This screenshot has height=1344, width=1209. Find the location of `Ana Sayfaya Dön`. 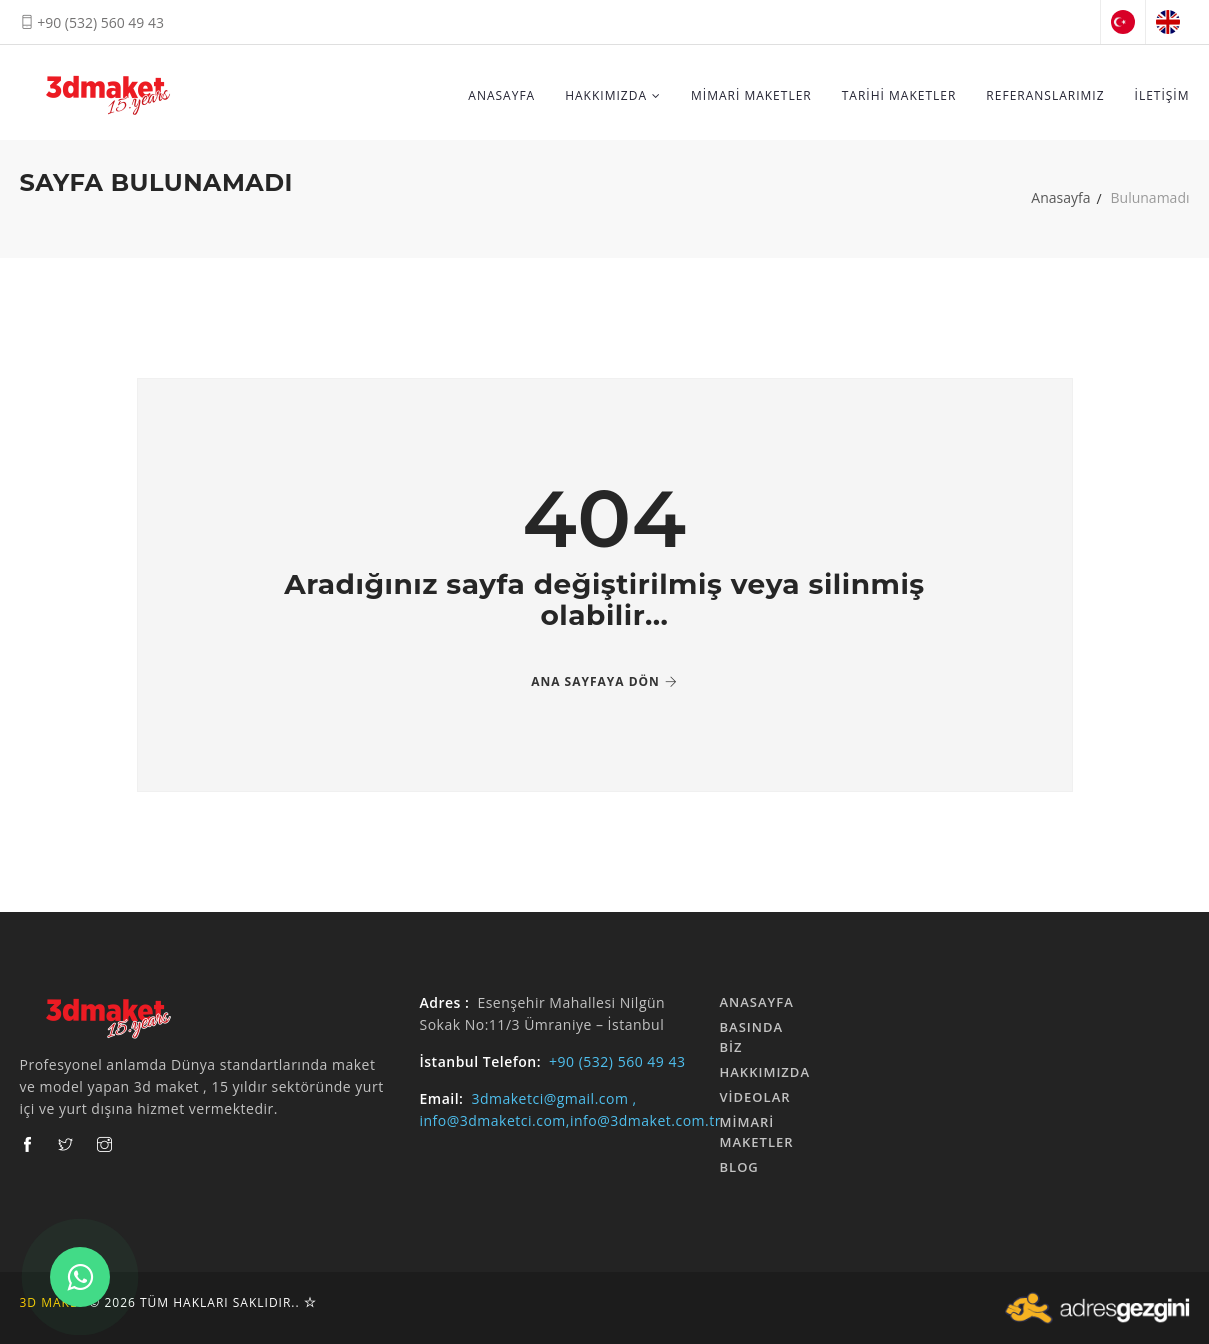

Ana Sayfaya Dön is located at coordinates (604, 681).